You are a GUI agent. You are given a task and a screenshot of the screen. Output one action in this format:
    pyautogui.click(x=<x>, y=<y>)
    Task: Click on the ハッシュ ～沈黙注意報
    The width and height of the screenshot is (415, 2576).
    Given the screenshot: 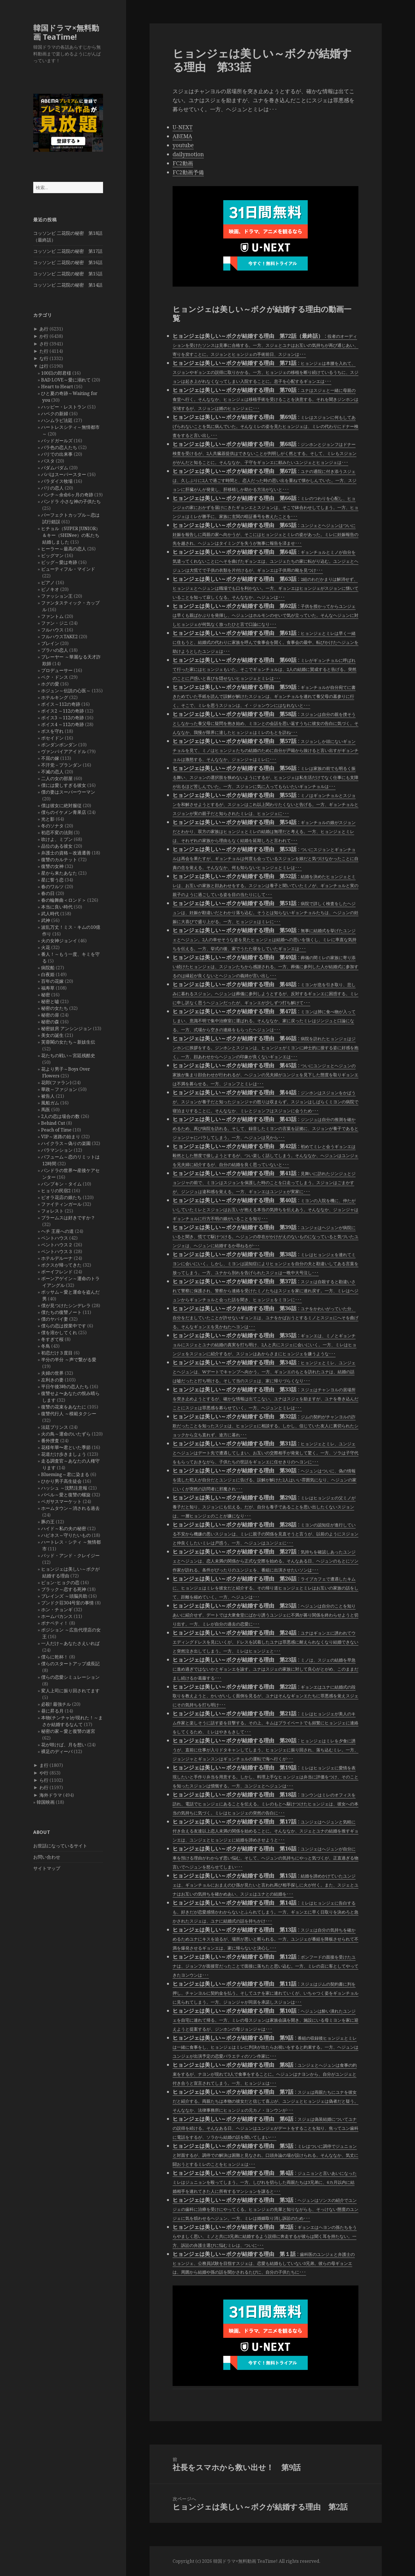 What is the action you would take?
    pyautogui.click(x=64, y=1488)
    